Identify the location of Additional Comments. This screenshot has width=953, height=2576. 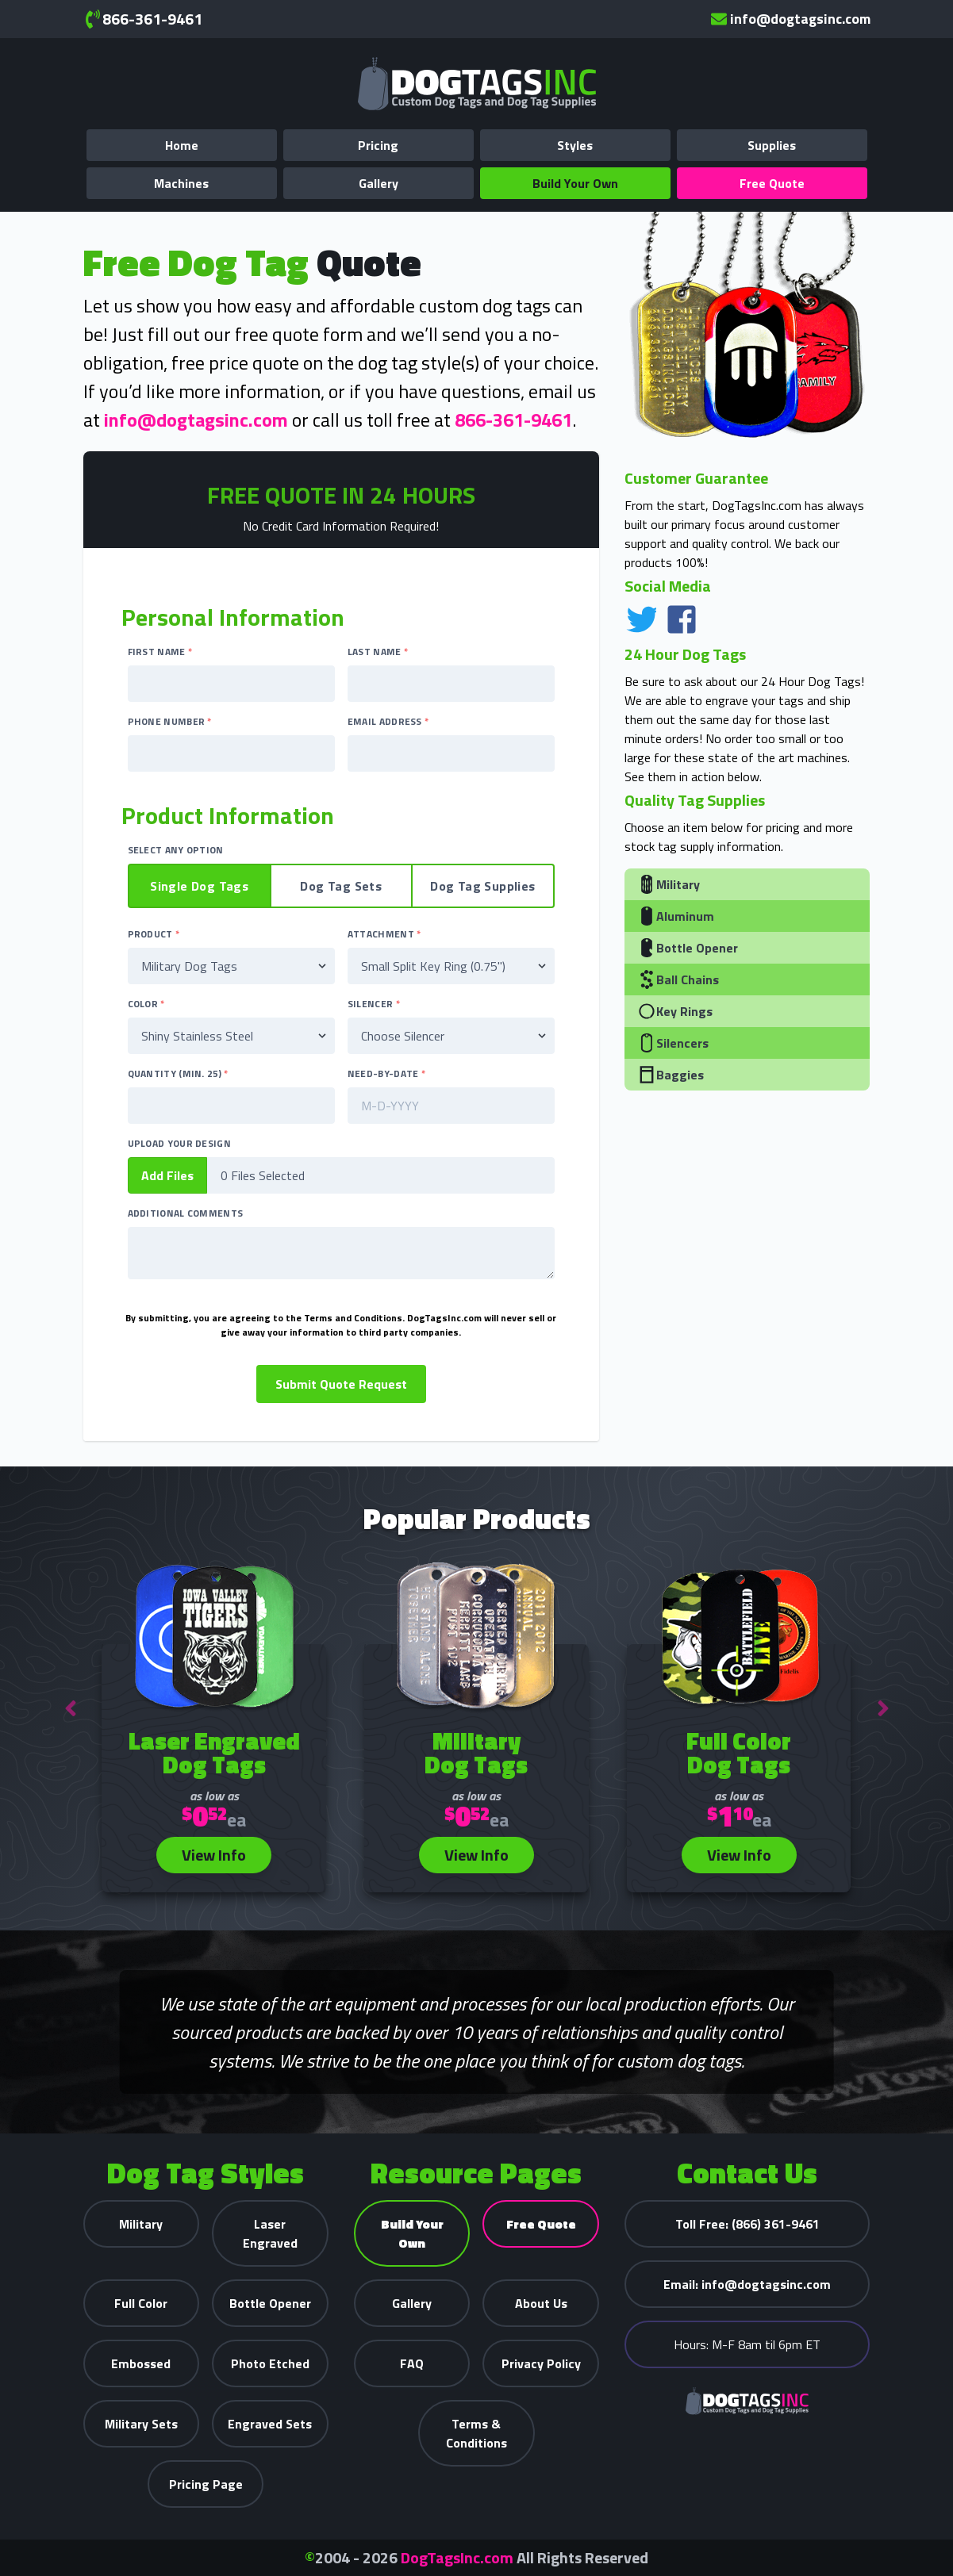
(186, 1213).